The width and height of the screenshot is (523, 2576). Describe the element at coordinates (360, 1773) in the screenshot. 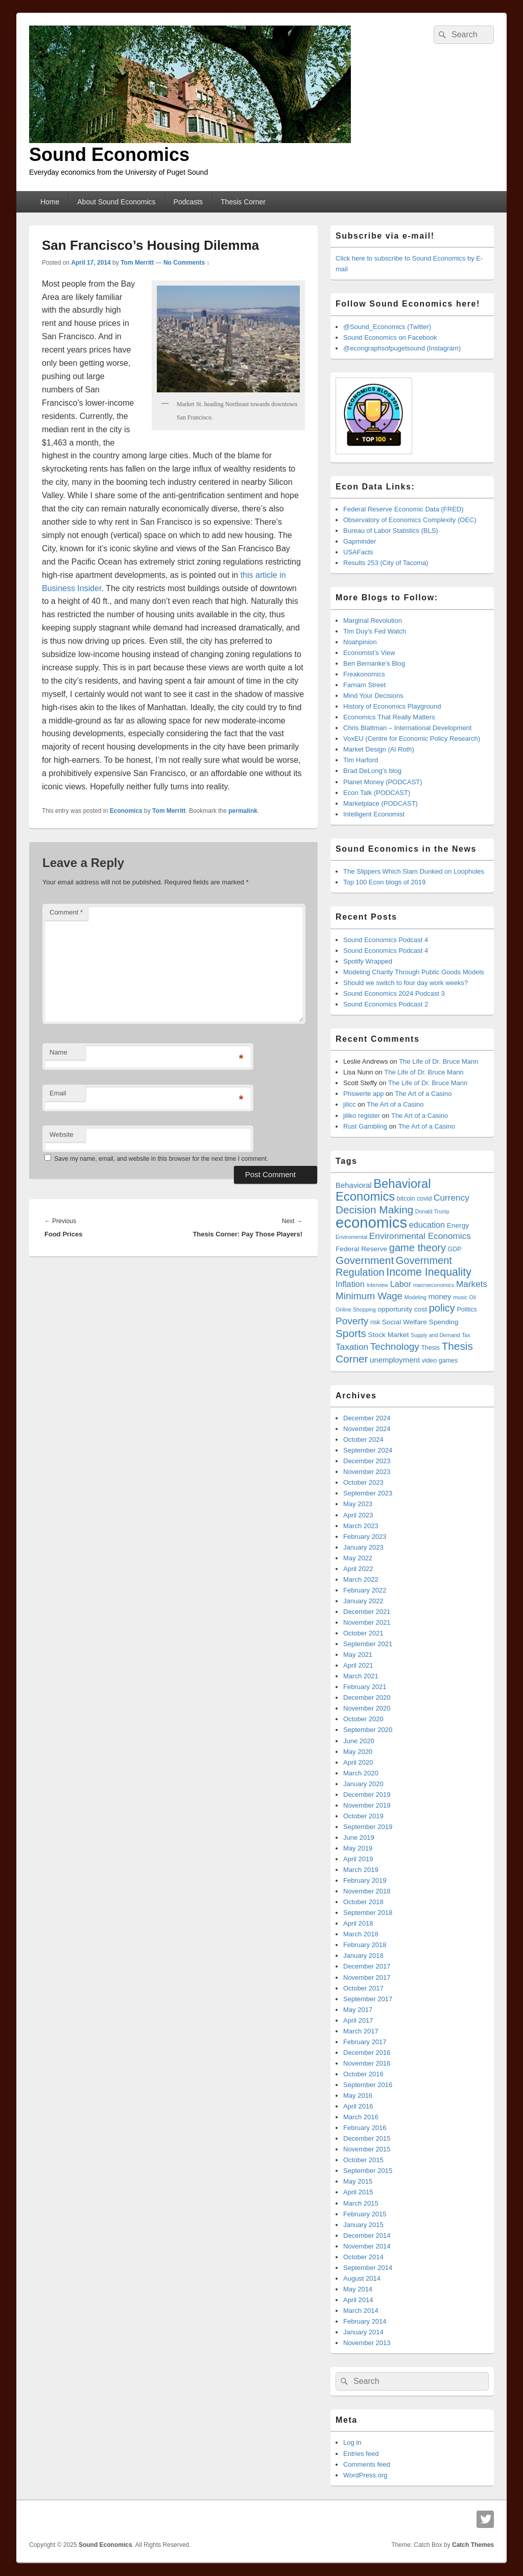

I see `March 2020` at that location.